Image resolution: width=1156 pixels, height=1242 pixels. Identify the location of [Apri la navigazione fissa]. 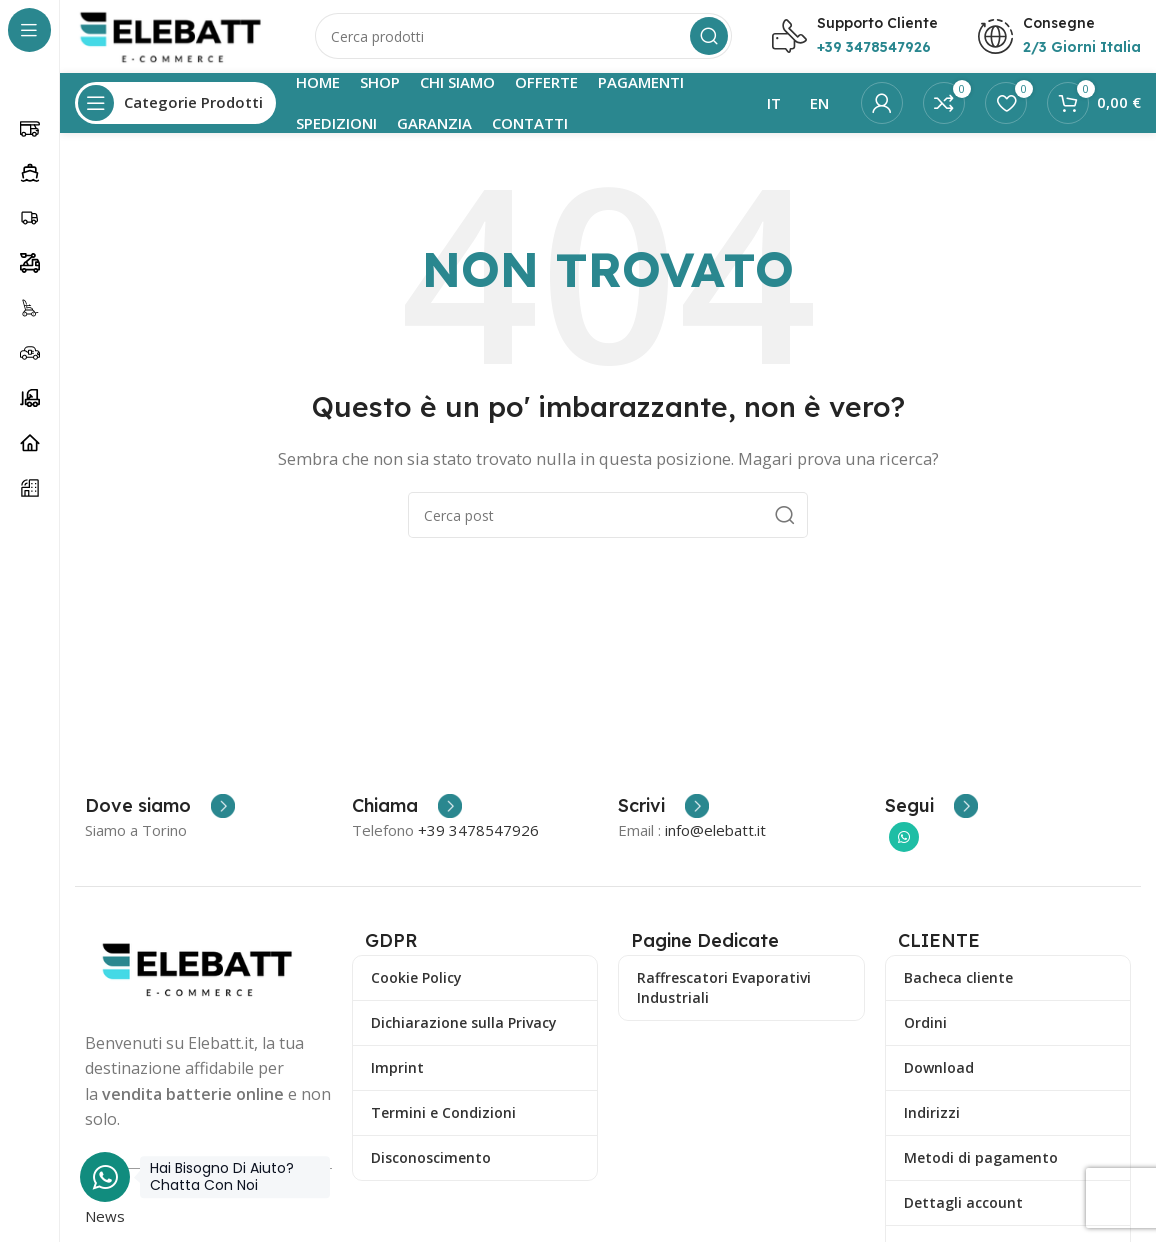
(175, 110).